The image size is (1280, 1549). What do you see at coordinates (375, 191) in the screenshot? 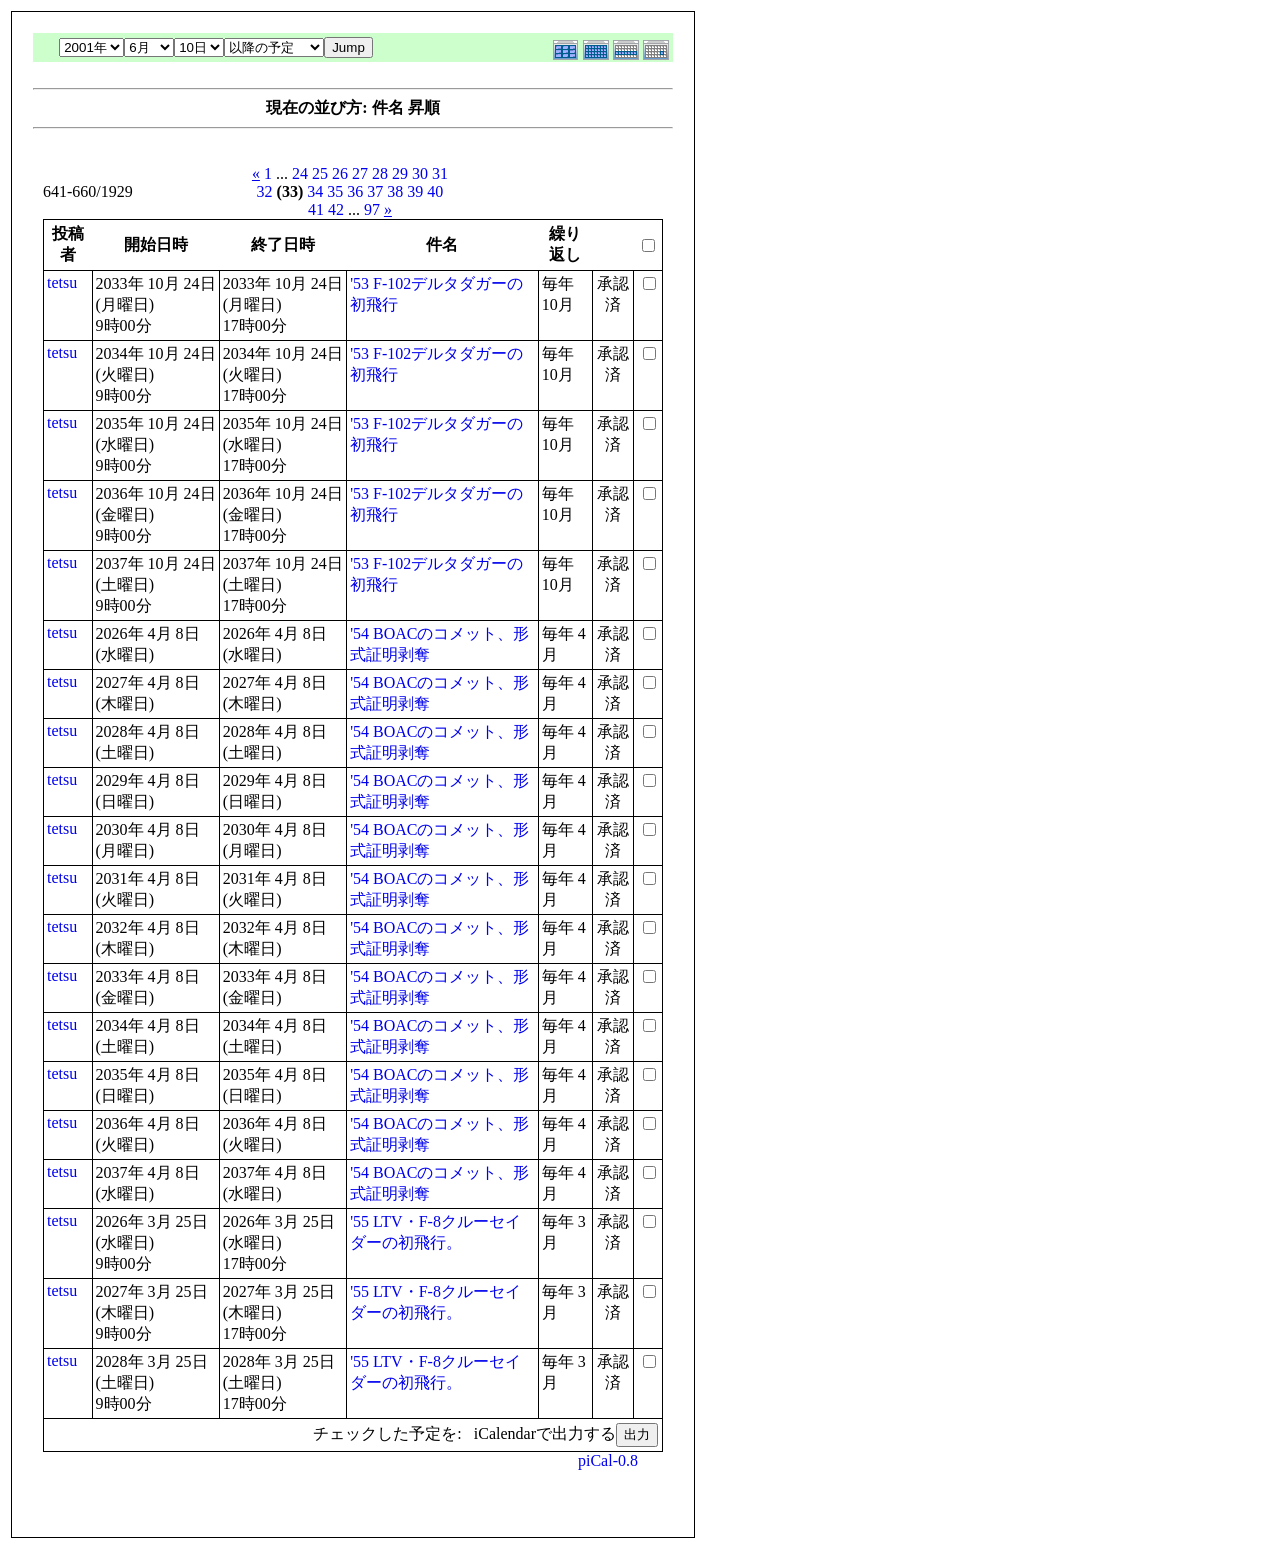
I see `37` at bounding box center [375, 191].